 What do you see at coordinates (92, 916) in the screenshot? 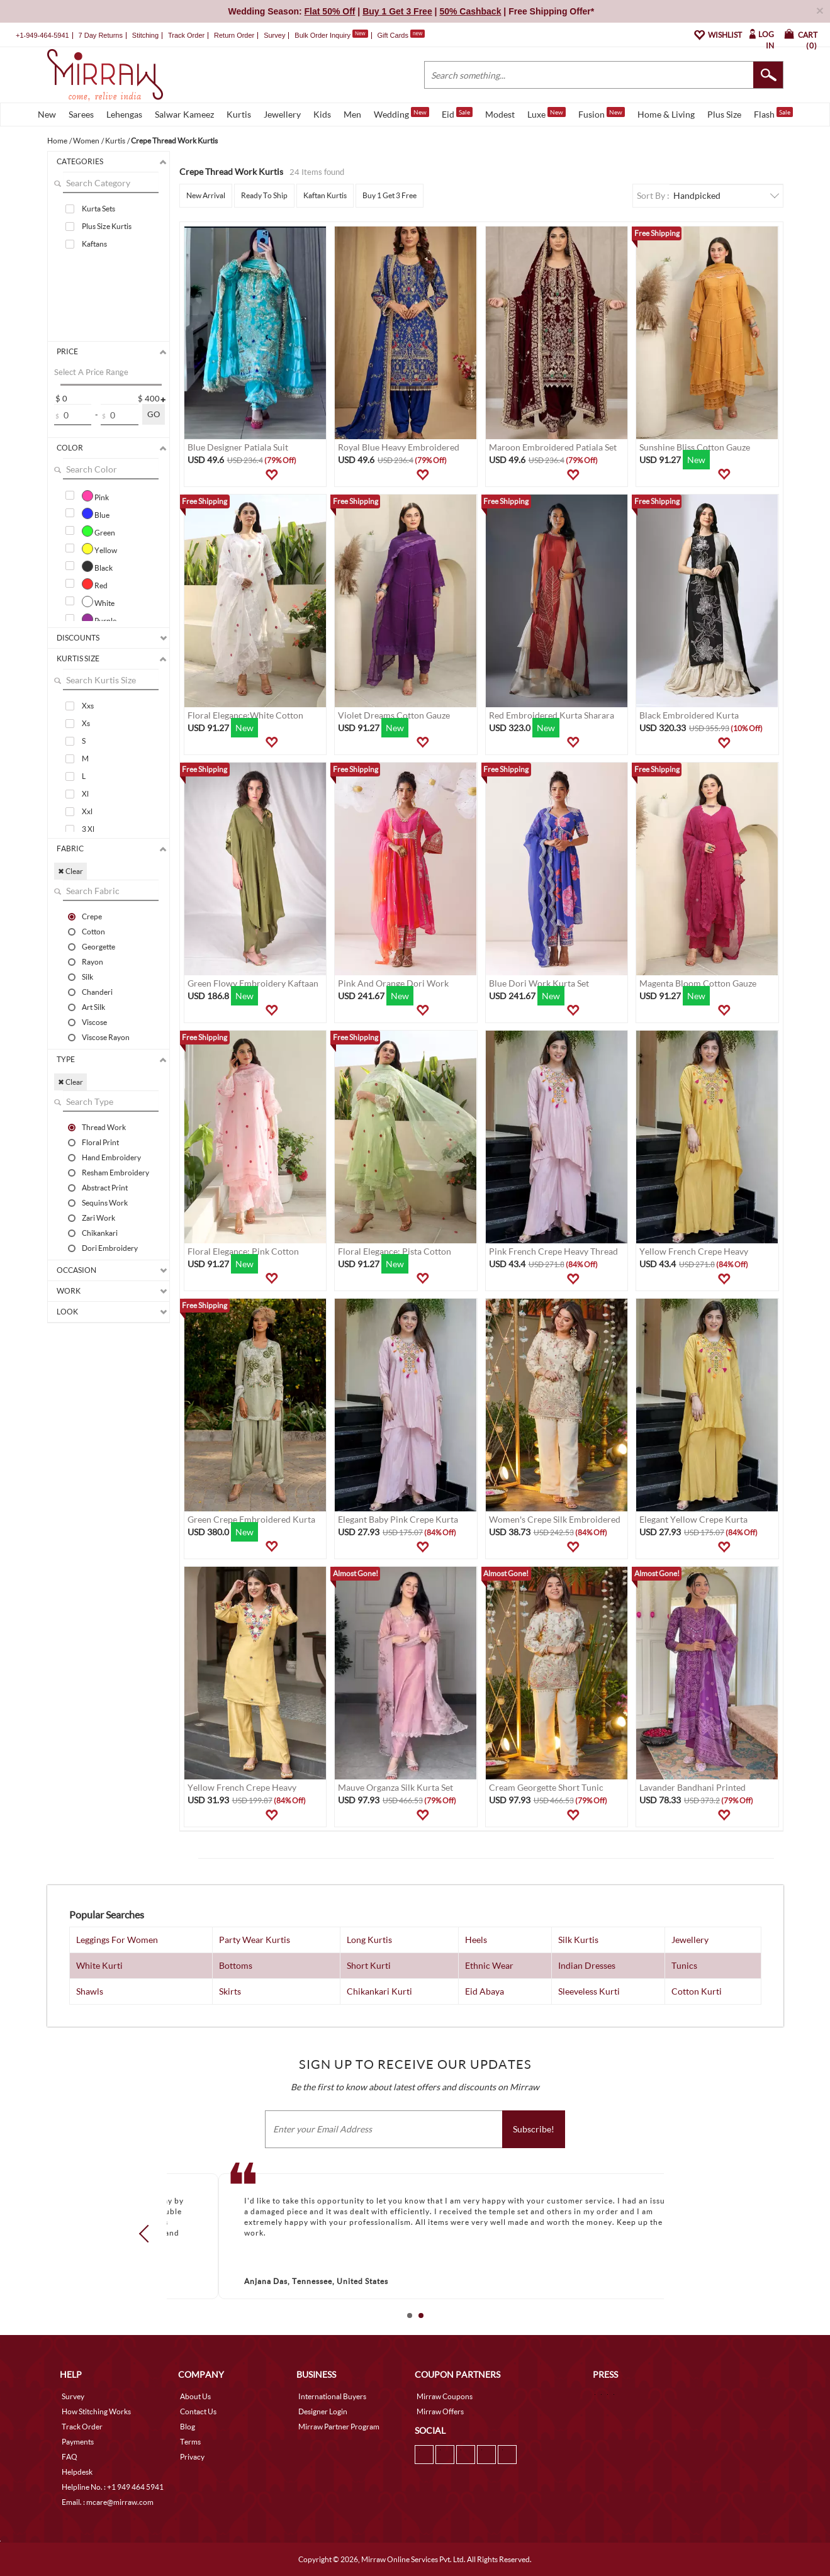
I see `Crepe` at bounding box center [92, 916].